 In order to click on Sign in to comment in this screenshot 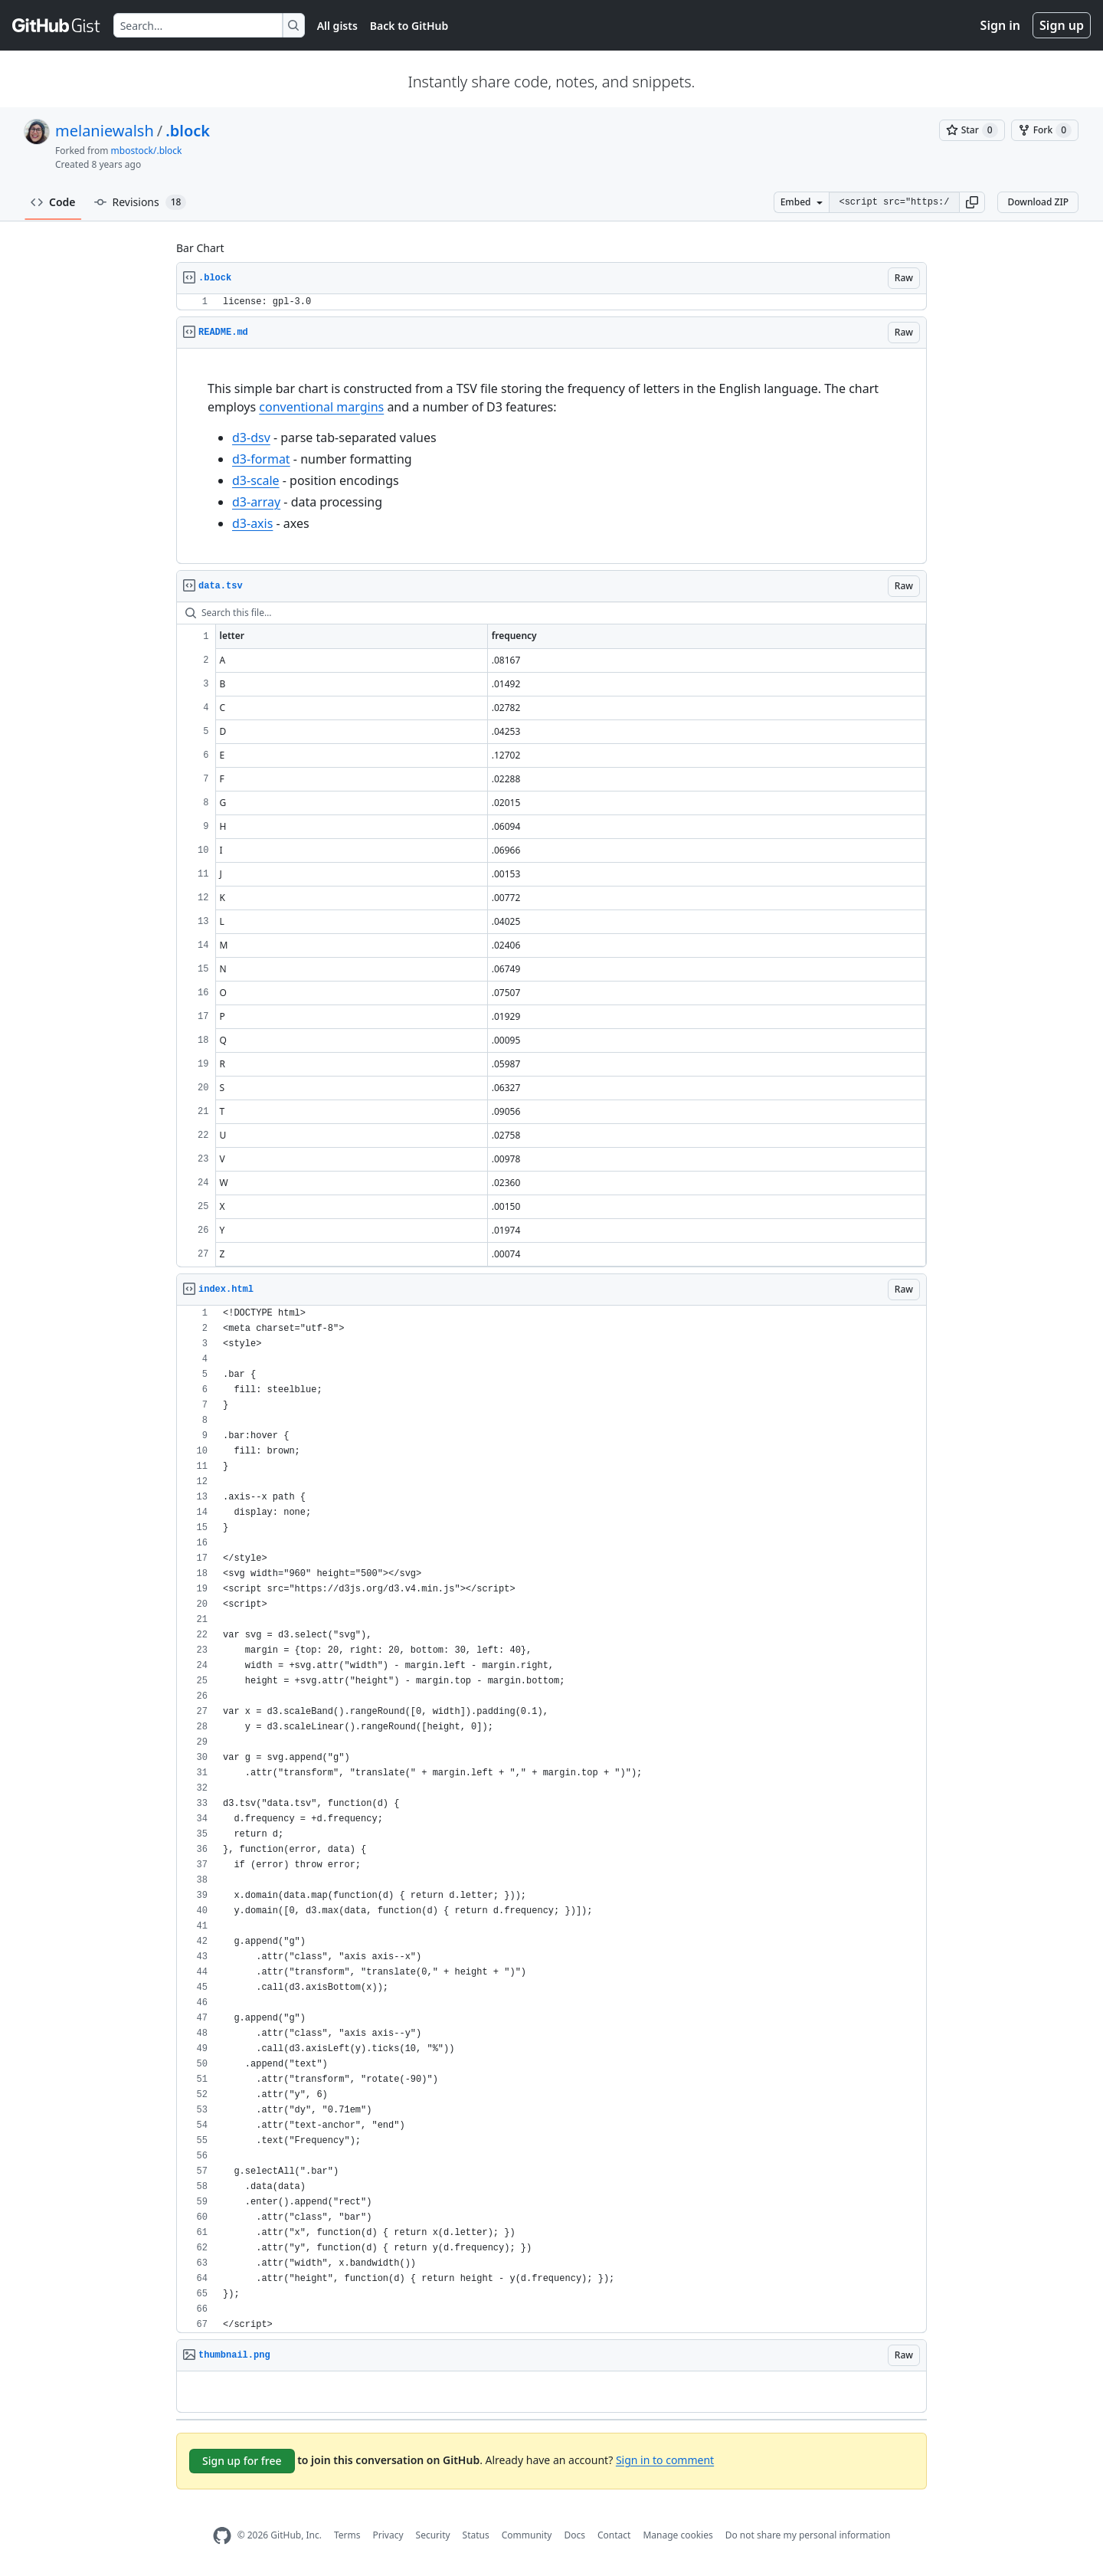, I will do `click(665, 2459)`.